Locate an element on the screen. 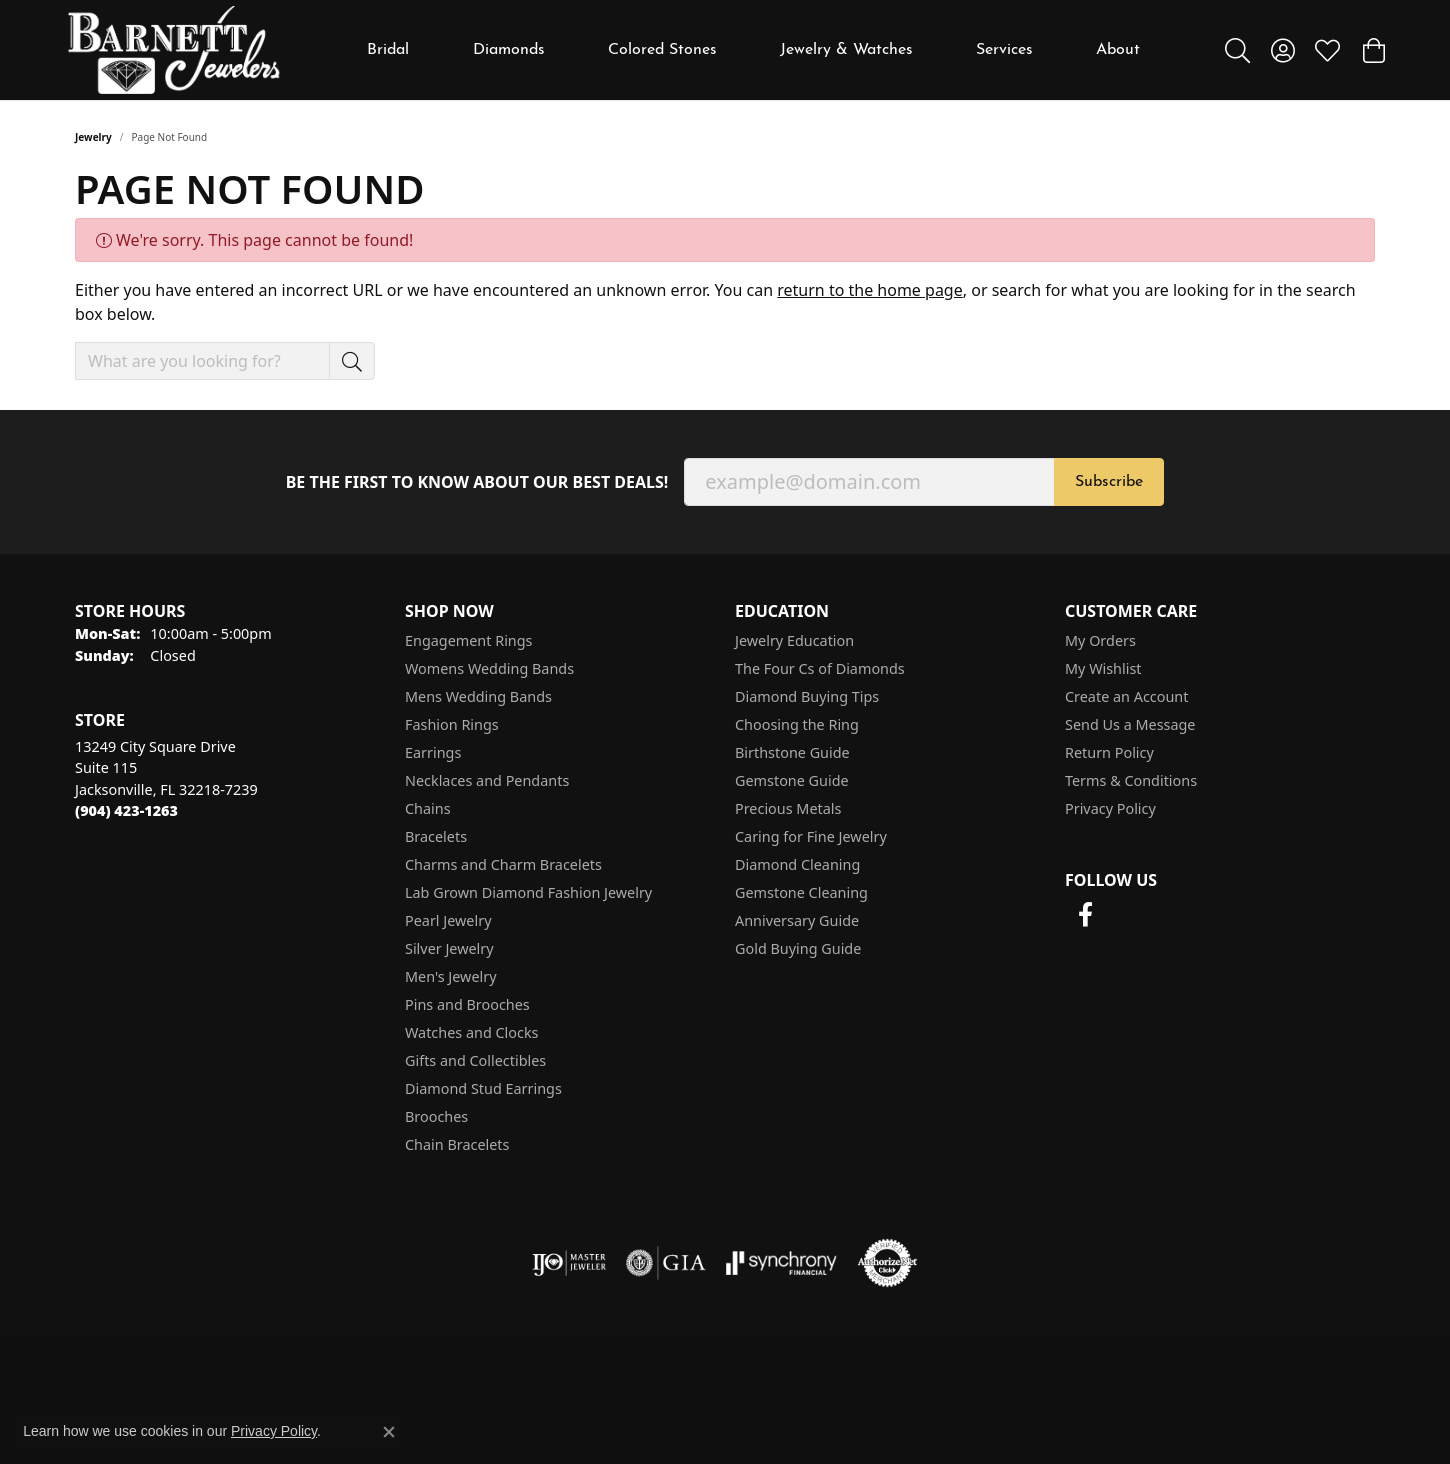  Send Us a Message is located at coordinates (1130, 724).